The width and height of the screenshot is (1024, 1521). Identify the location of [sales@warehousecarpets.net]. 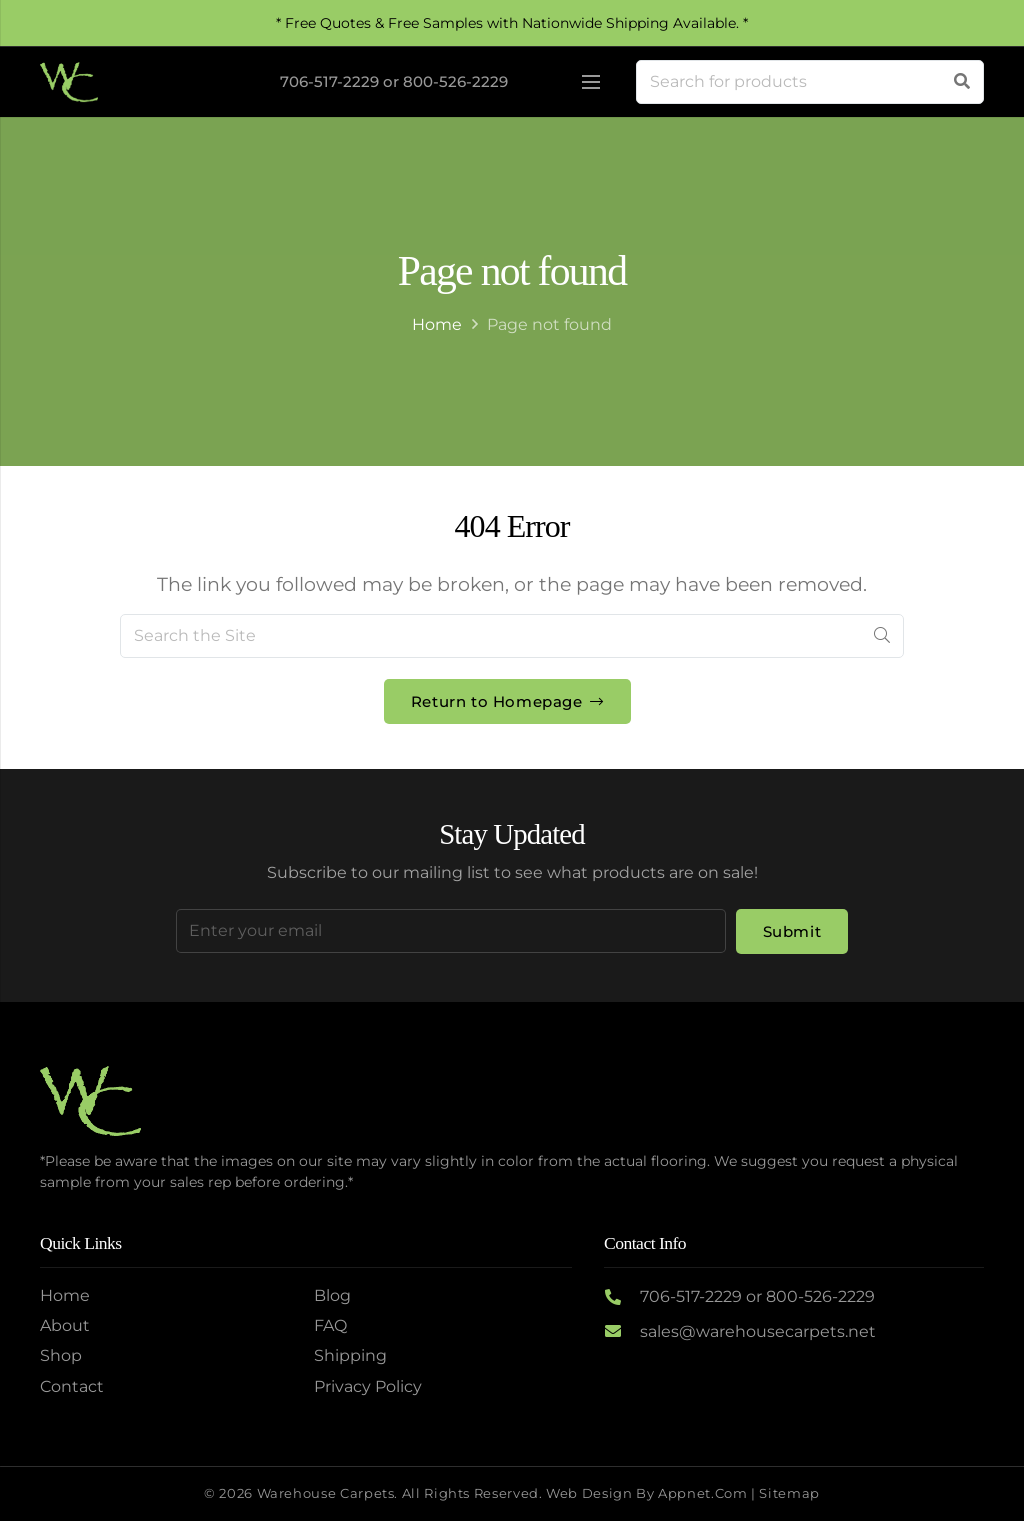
(622, 1332).